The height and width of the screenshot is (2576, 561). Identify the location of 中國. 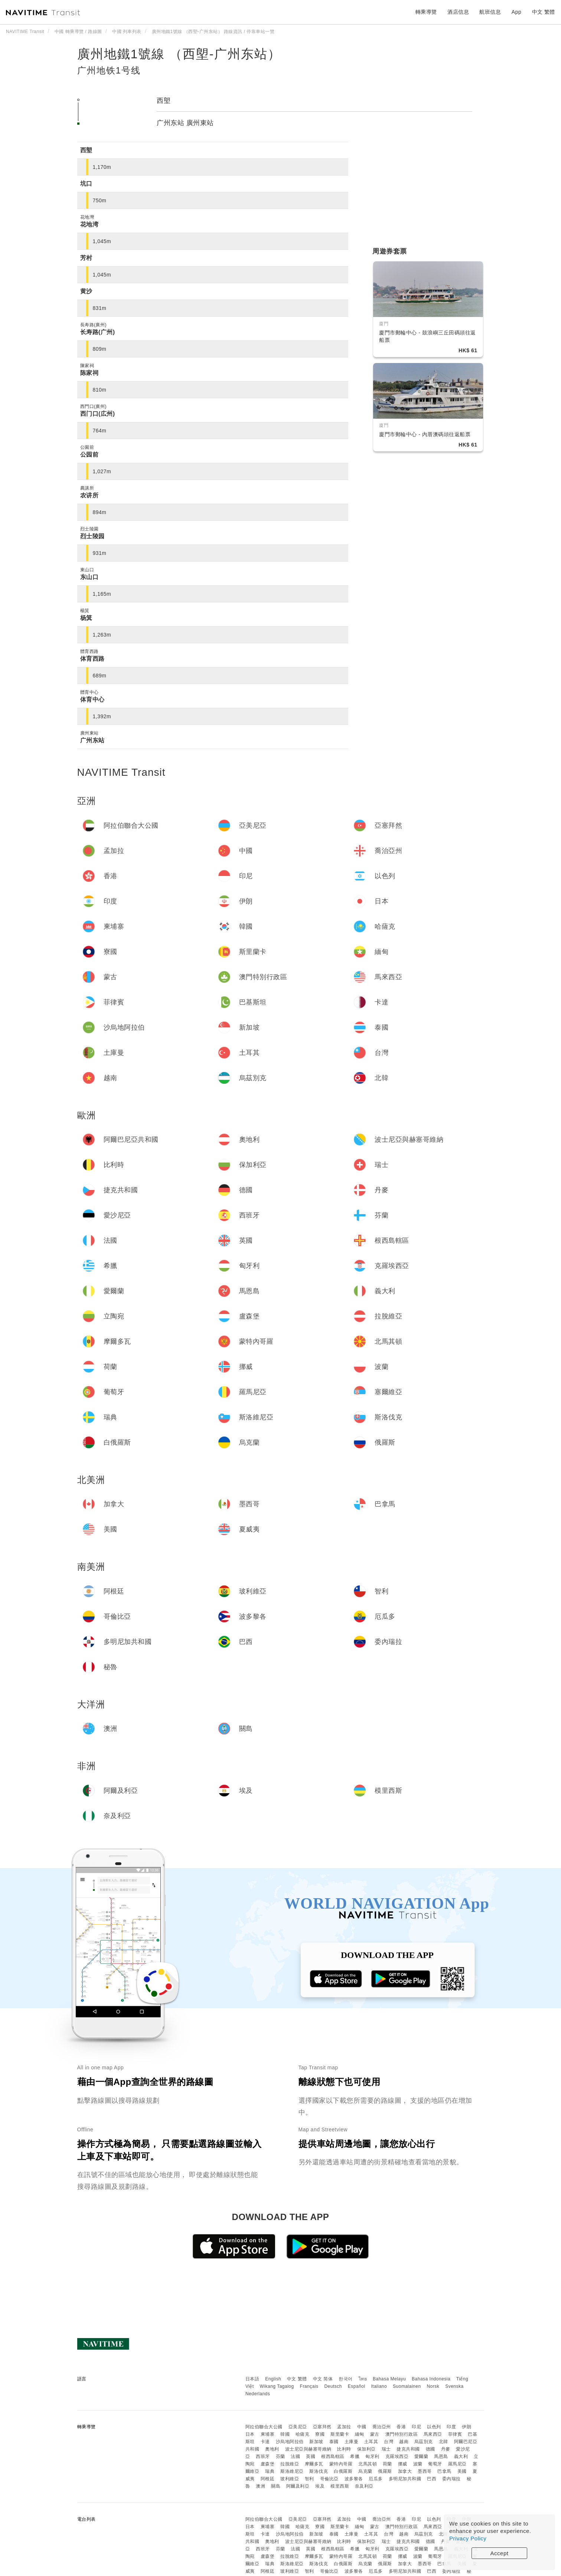
(361, 2426).